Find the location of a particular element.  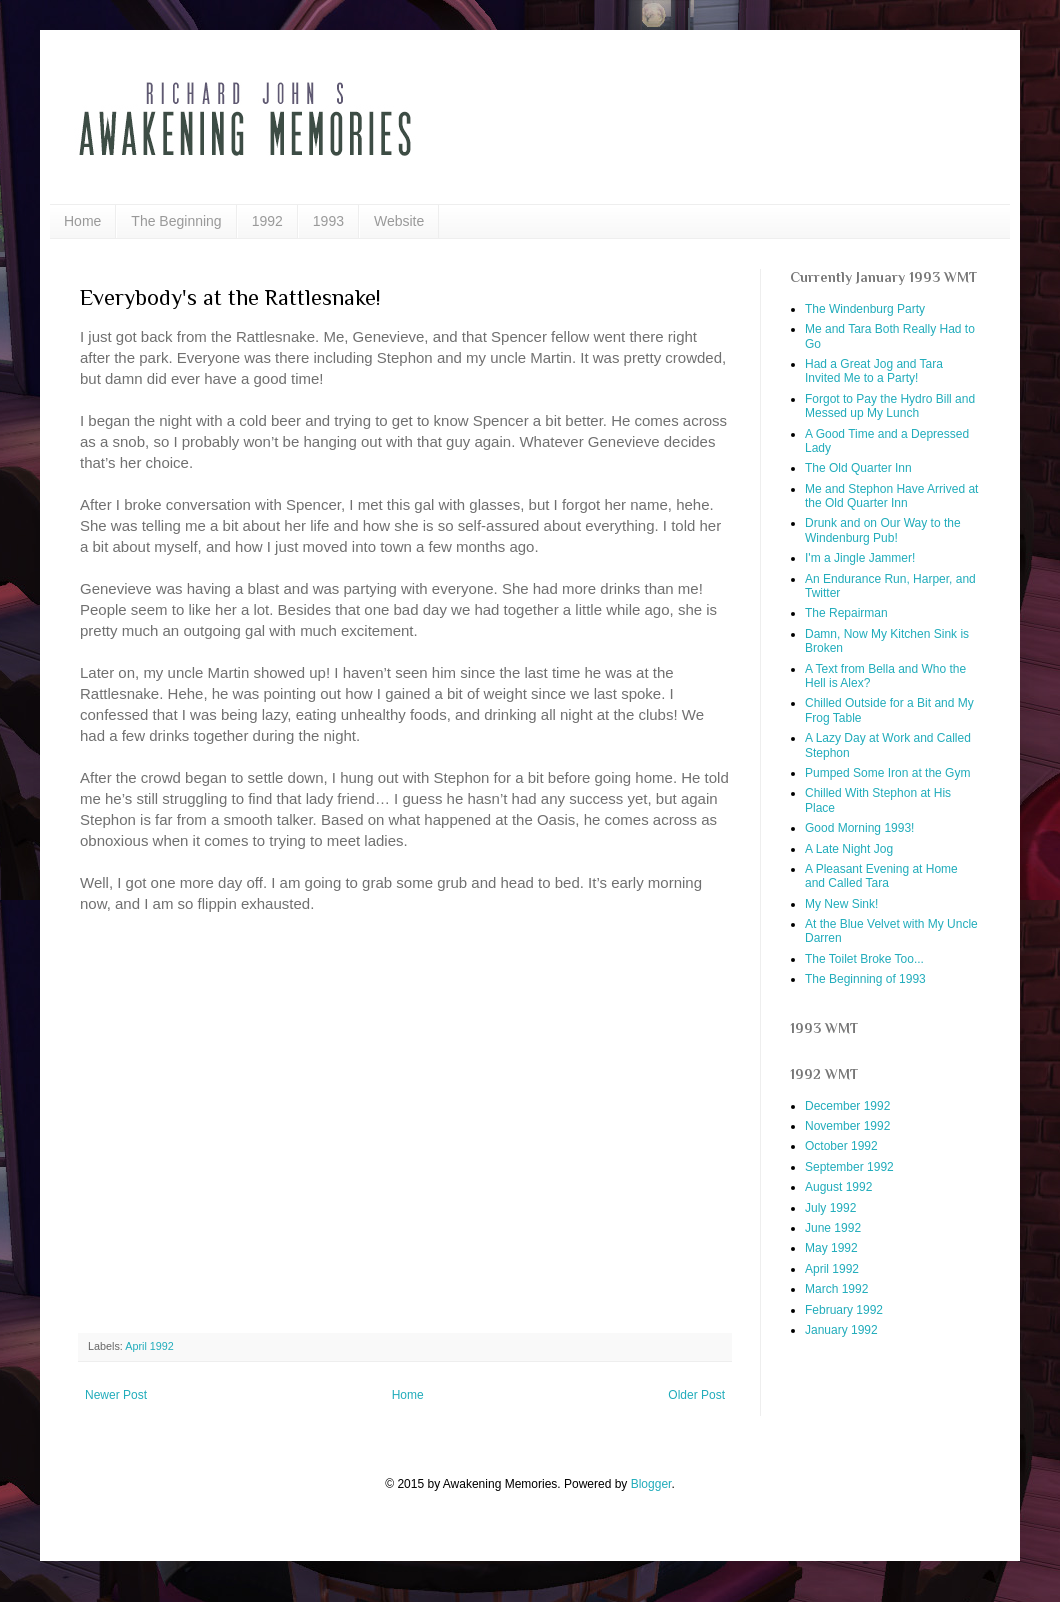

July 1992 is located at coordinates (830, 1208).